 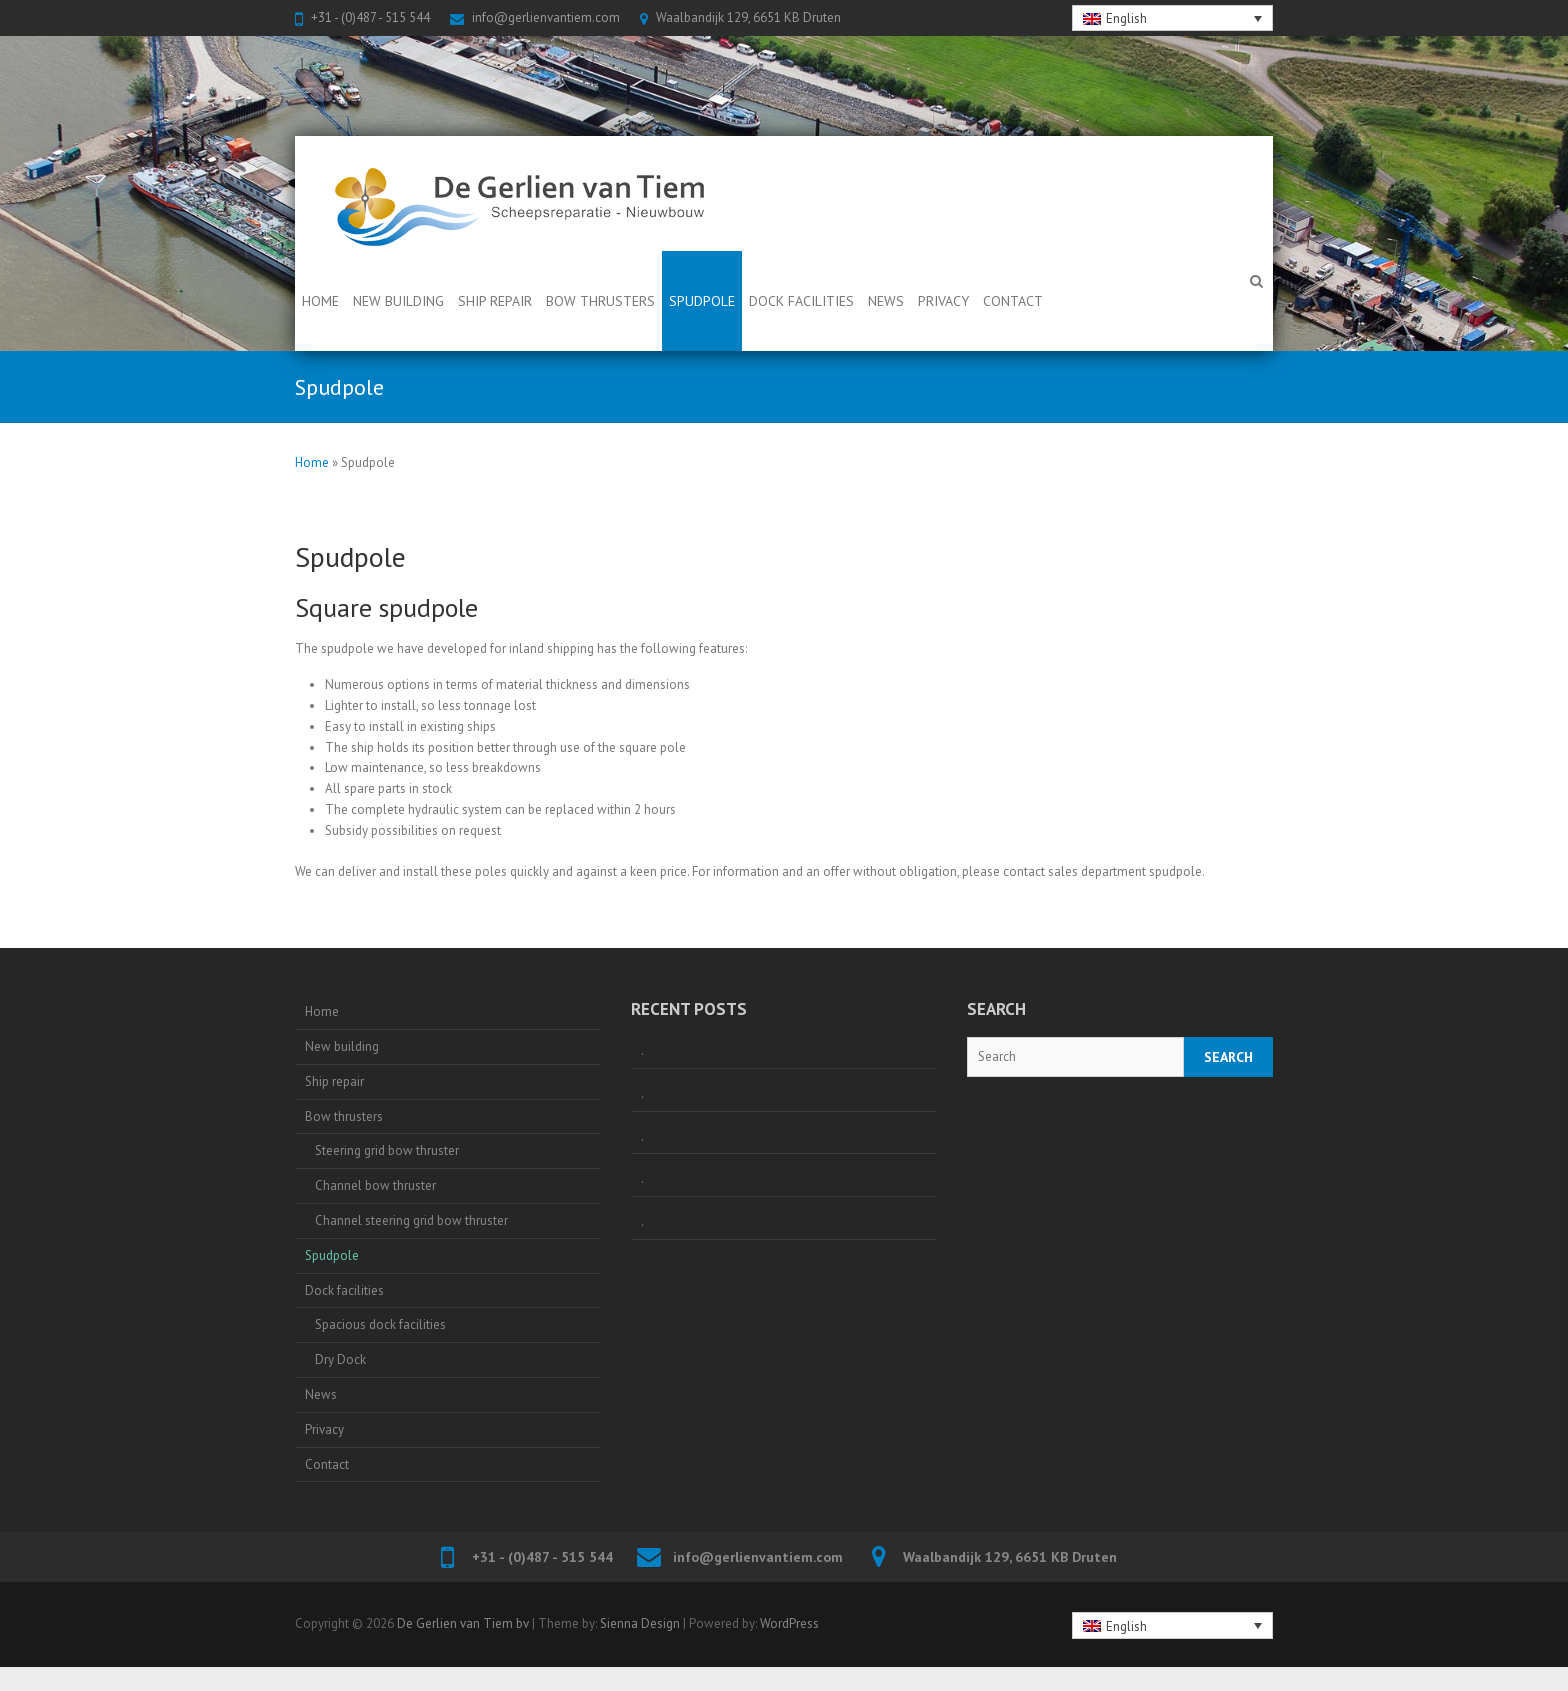 What do you see at coordinates (370, 17) in the screenshot?
I see `+31 - (0)487 - 515 544` at bounding box center [370, 17].